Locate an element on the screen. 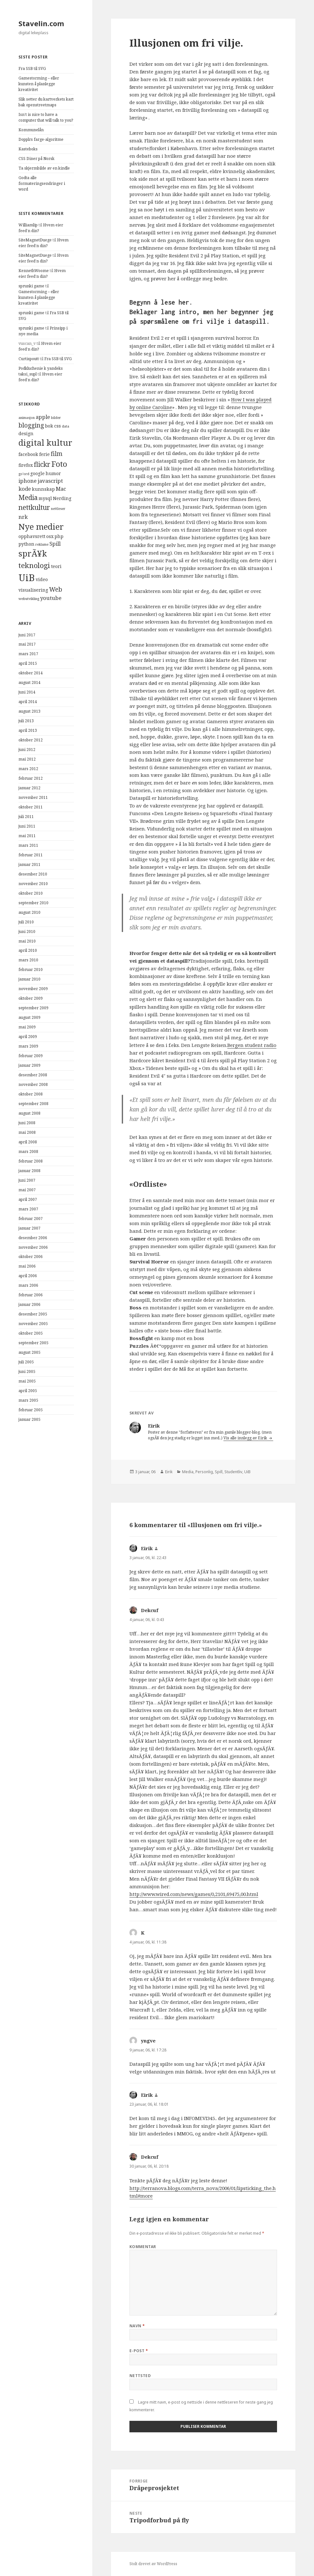 The image size is (314, 2576). august 2005 is located at coordinates (29, 1352).